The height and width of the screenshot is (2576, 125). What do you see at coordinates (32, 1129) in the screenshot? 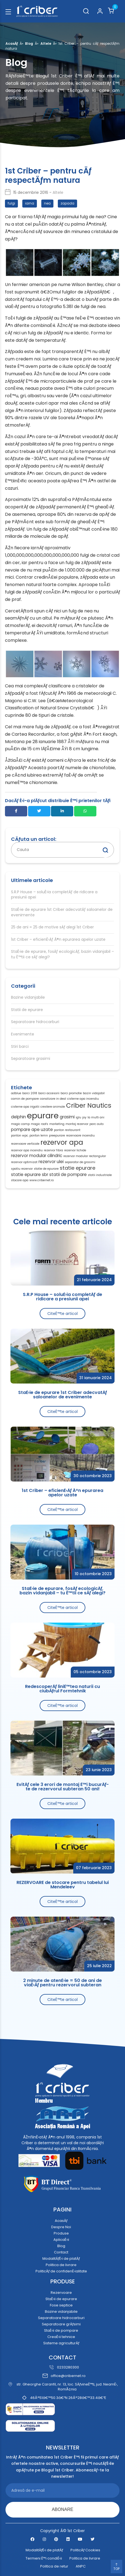
I see `pompare ape uzate [pompare ape uzate (2 elemente)]` at bounding box center [32, 1129].